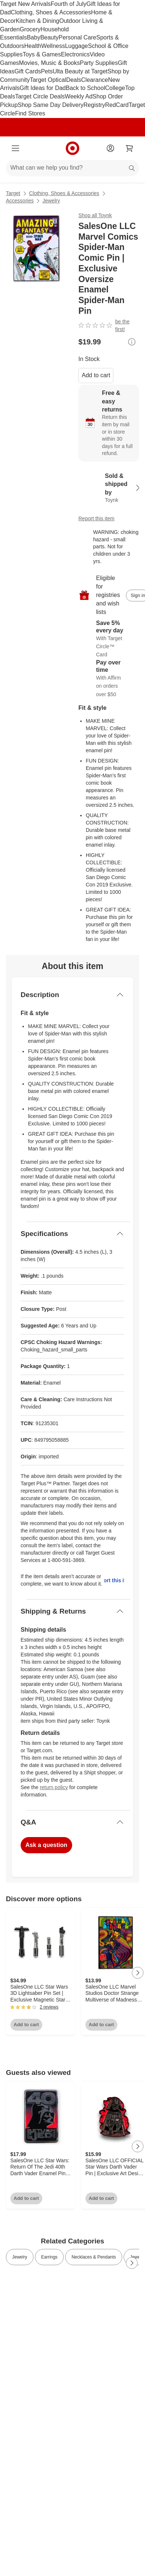  I want to click on Gift Ideas for Dad, so click(43, 88).